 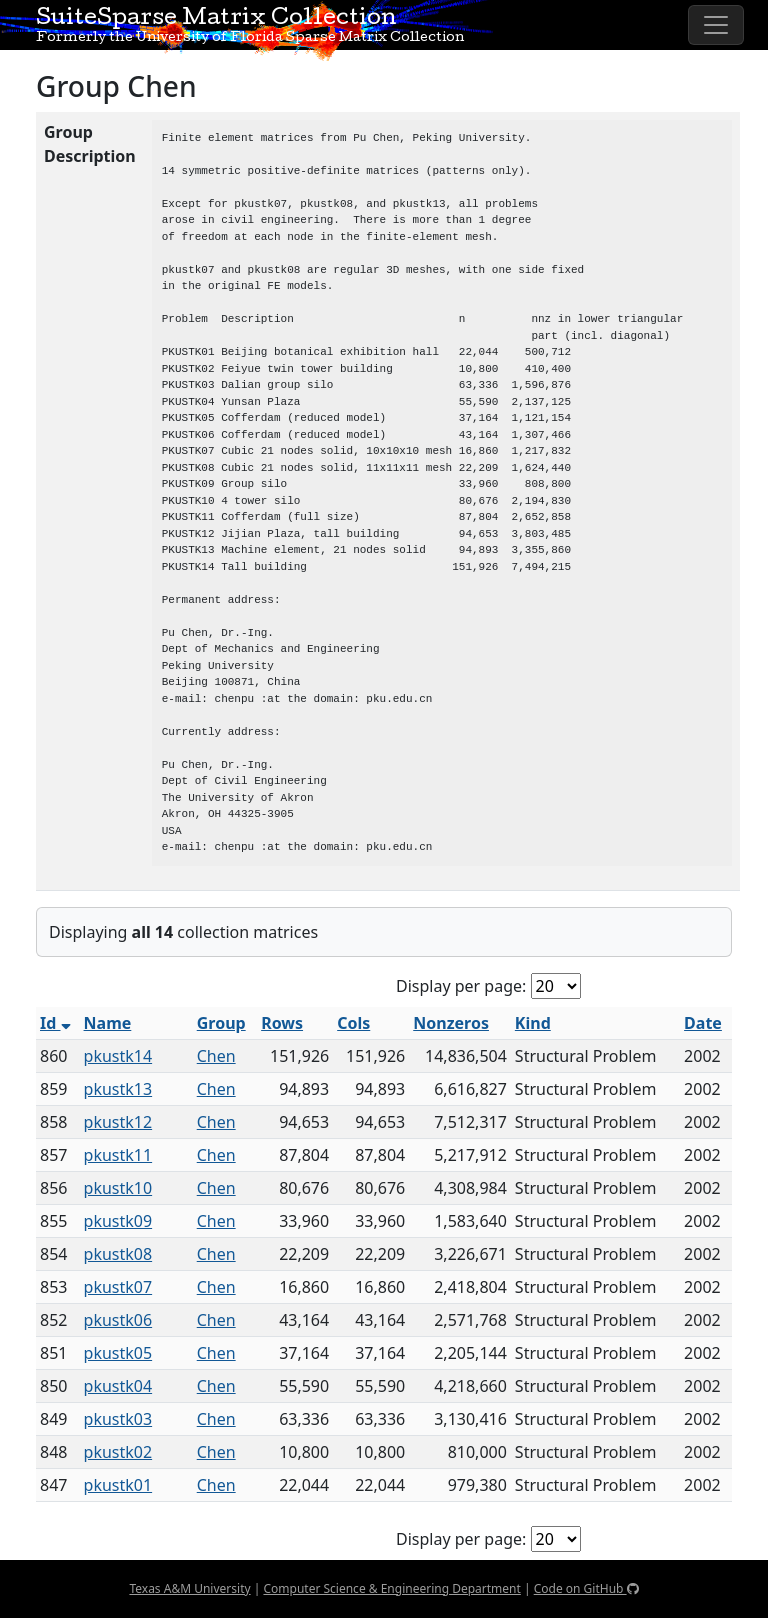 I want to click on Kind, so click(x=533, y=1023).